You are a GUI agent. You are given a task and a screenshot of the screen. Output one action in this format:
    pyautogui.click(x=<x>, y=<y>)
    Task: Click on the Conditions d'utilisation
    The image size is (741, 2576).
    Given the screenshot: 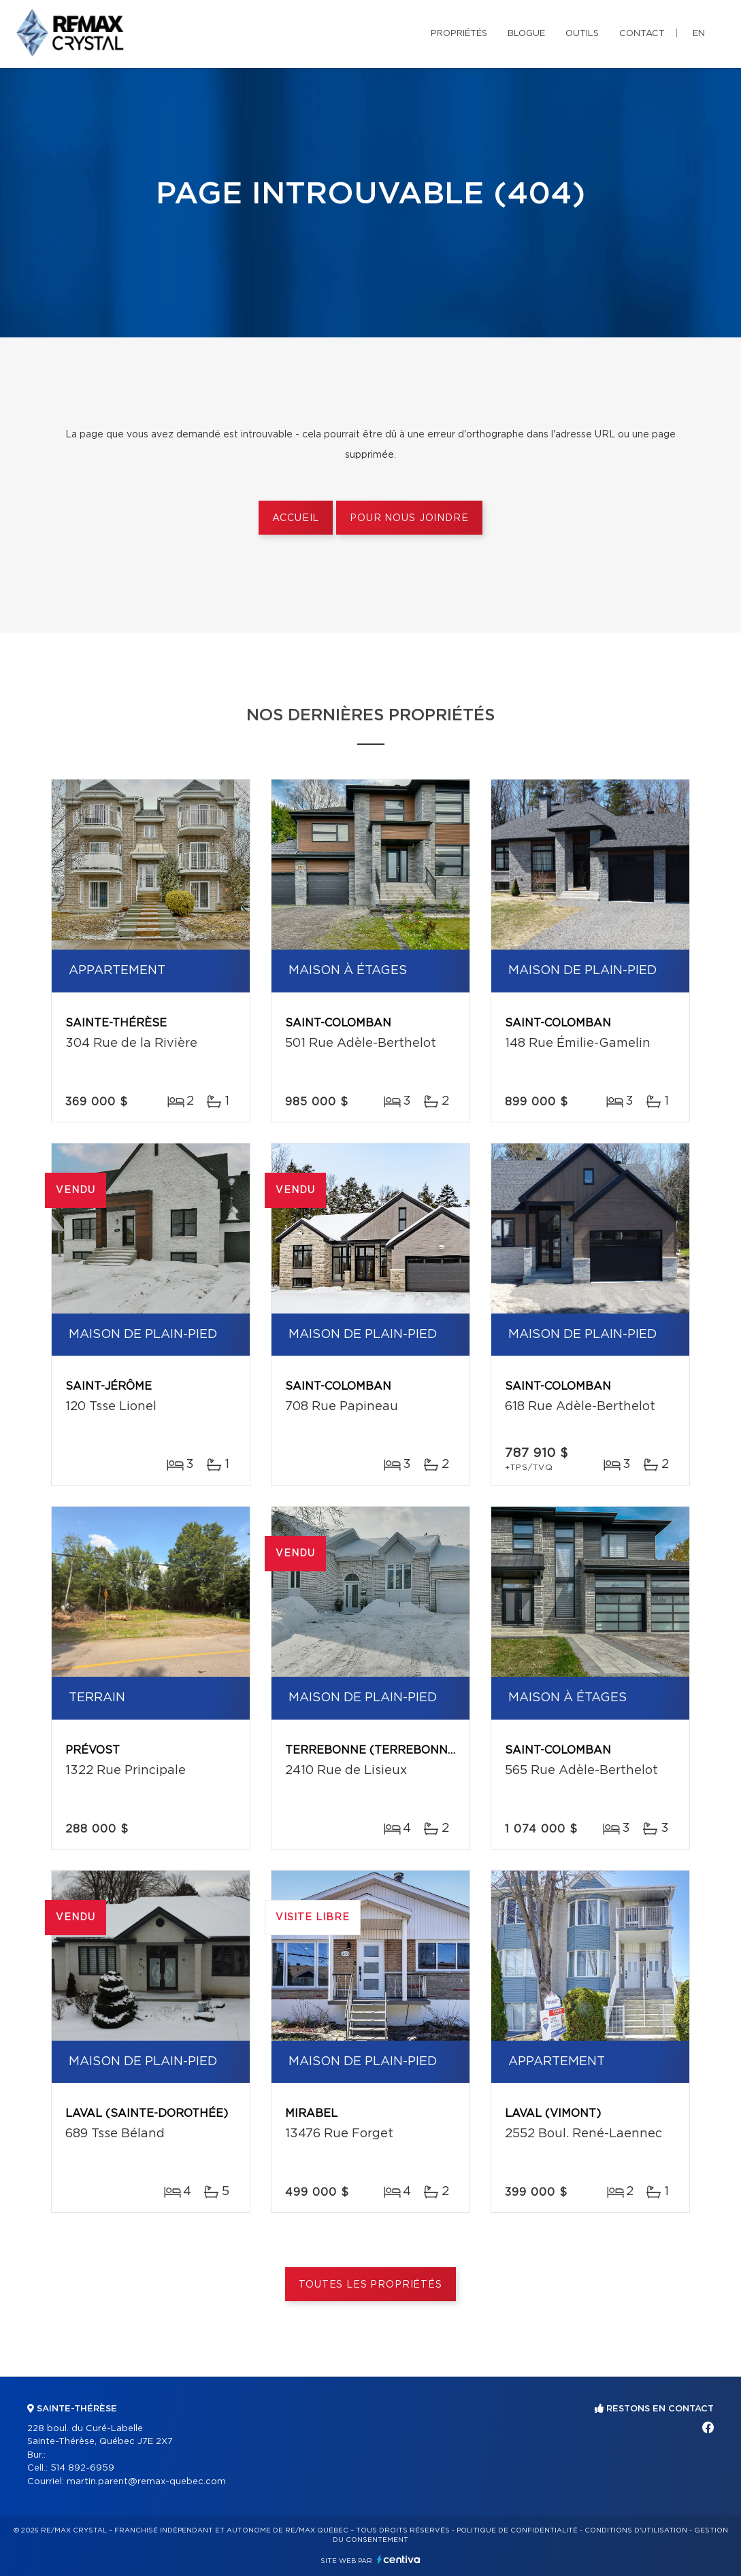 What is the action you would take?
    pyautogui.click(x=635, y=2530)
    